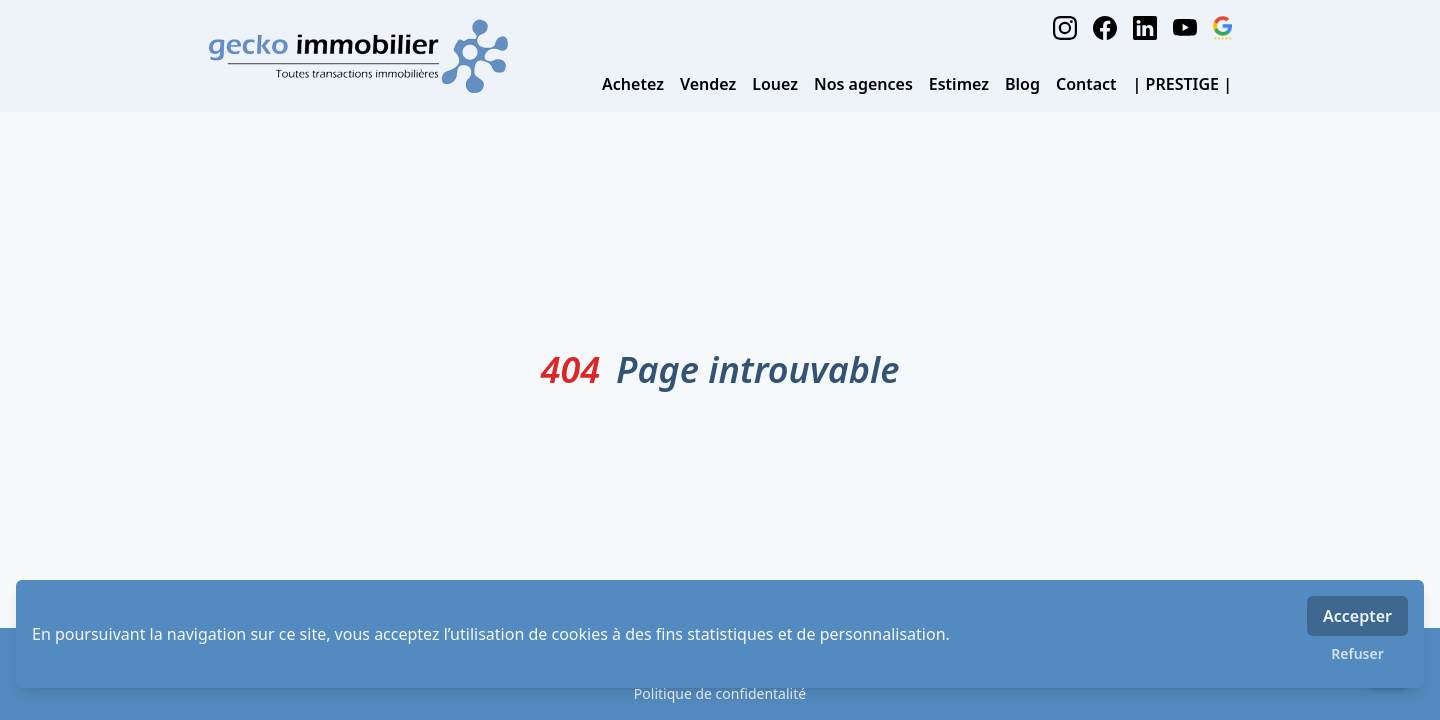  What do you see at coordinates (1022, 84) in the screenshot?
I see `Blog` at bounding box center [1022, 84].